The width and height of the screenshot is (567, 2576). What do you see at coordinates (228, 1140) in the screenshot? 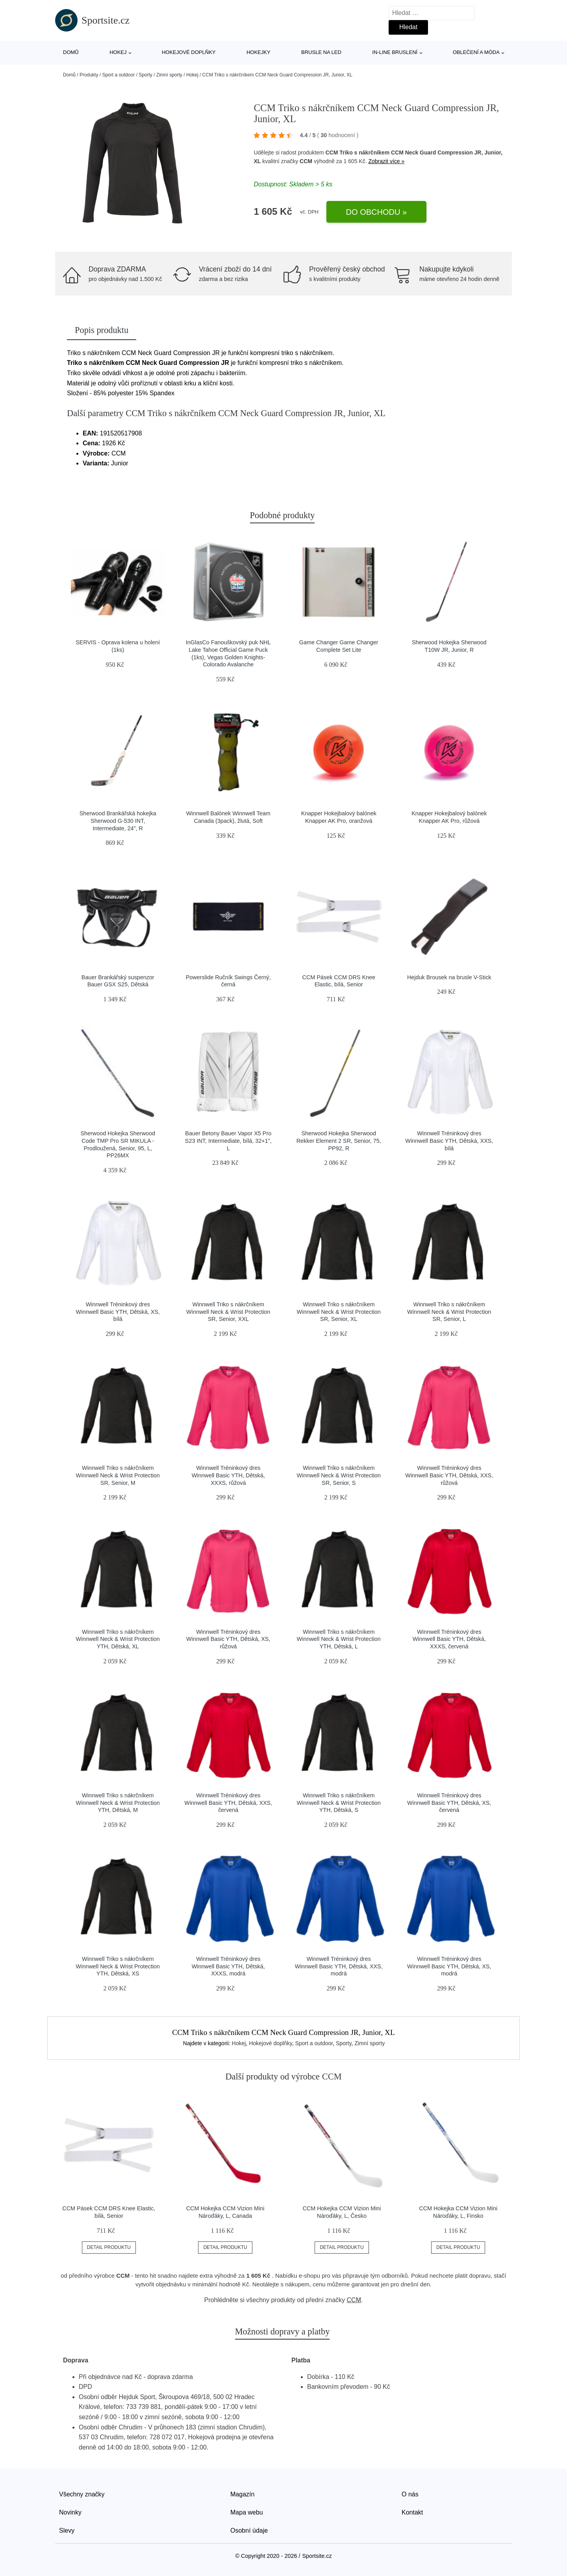
I see `Bauer Betony Bauer Vapor X5 Pro S23 INT, Intermediate, bílá, 32+1", L` at bounding box center [228, 1140].